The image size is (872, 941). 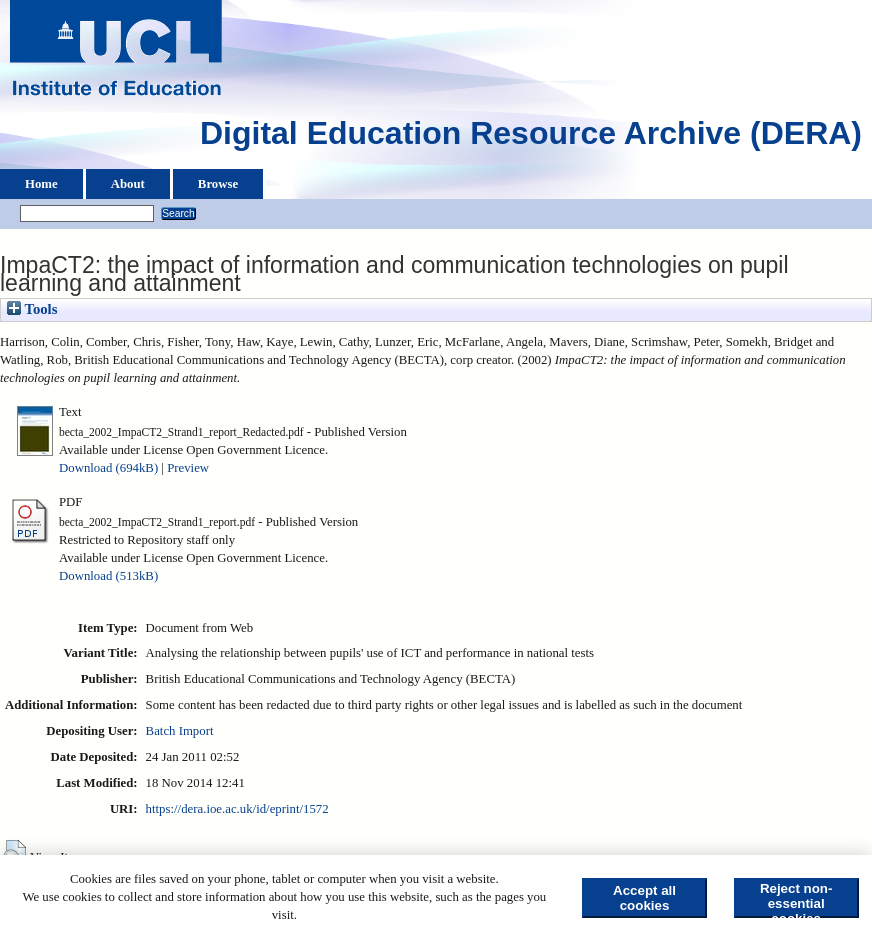 What do you see at coordinates (41, 184) in the screenshot?
I see `Home` at bounding box center [41, 184].